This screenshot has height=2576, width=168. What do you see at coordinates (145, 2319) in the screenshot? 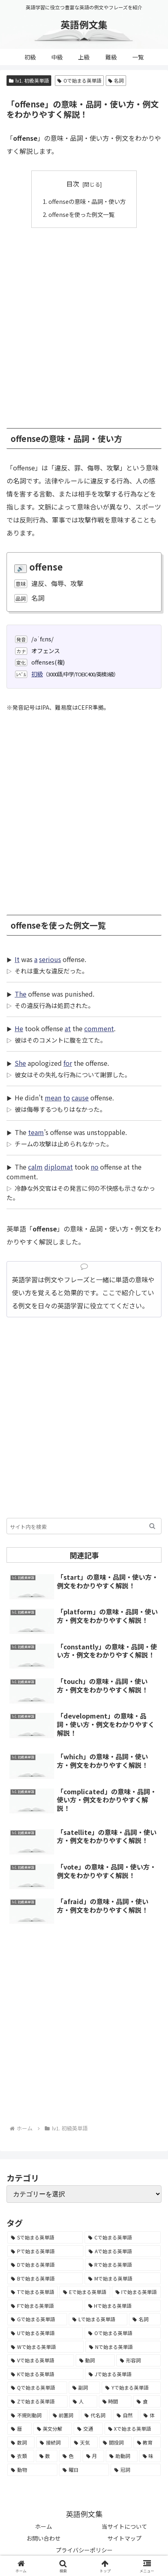
I see `[名詞 (2,357個の項目)]` at bounding box center [145, 2319].